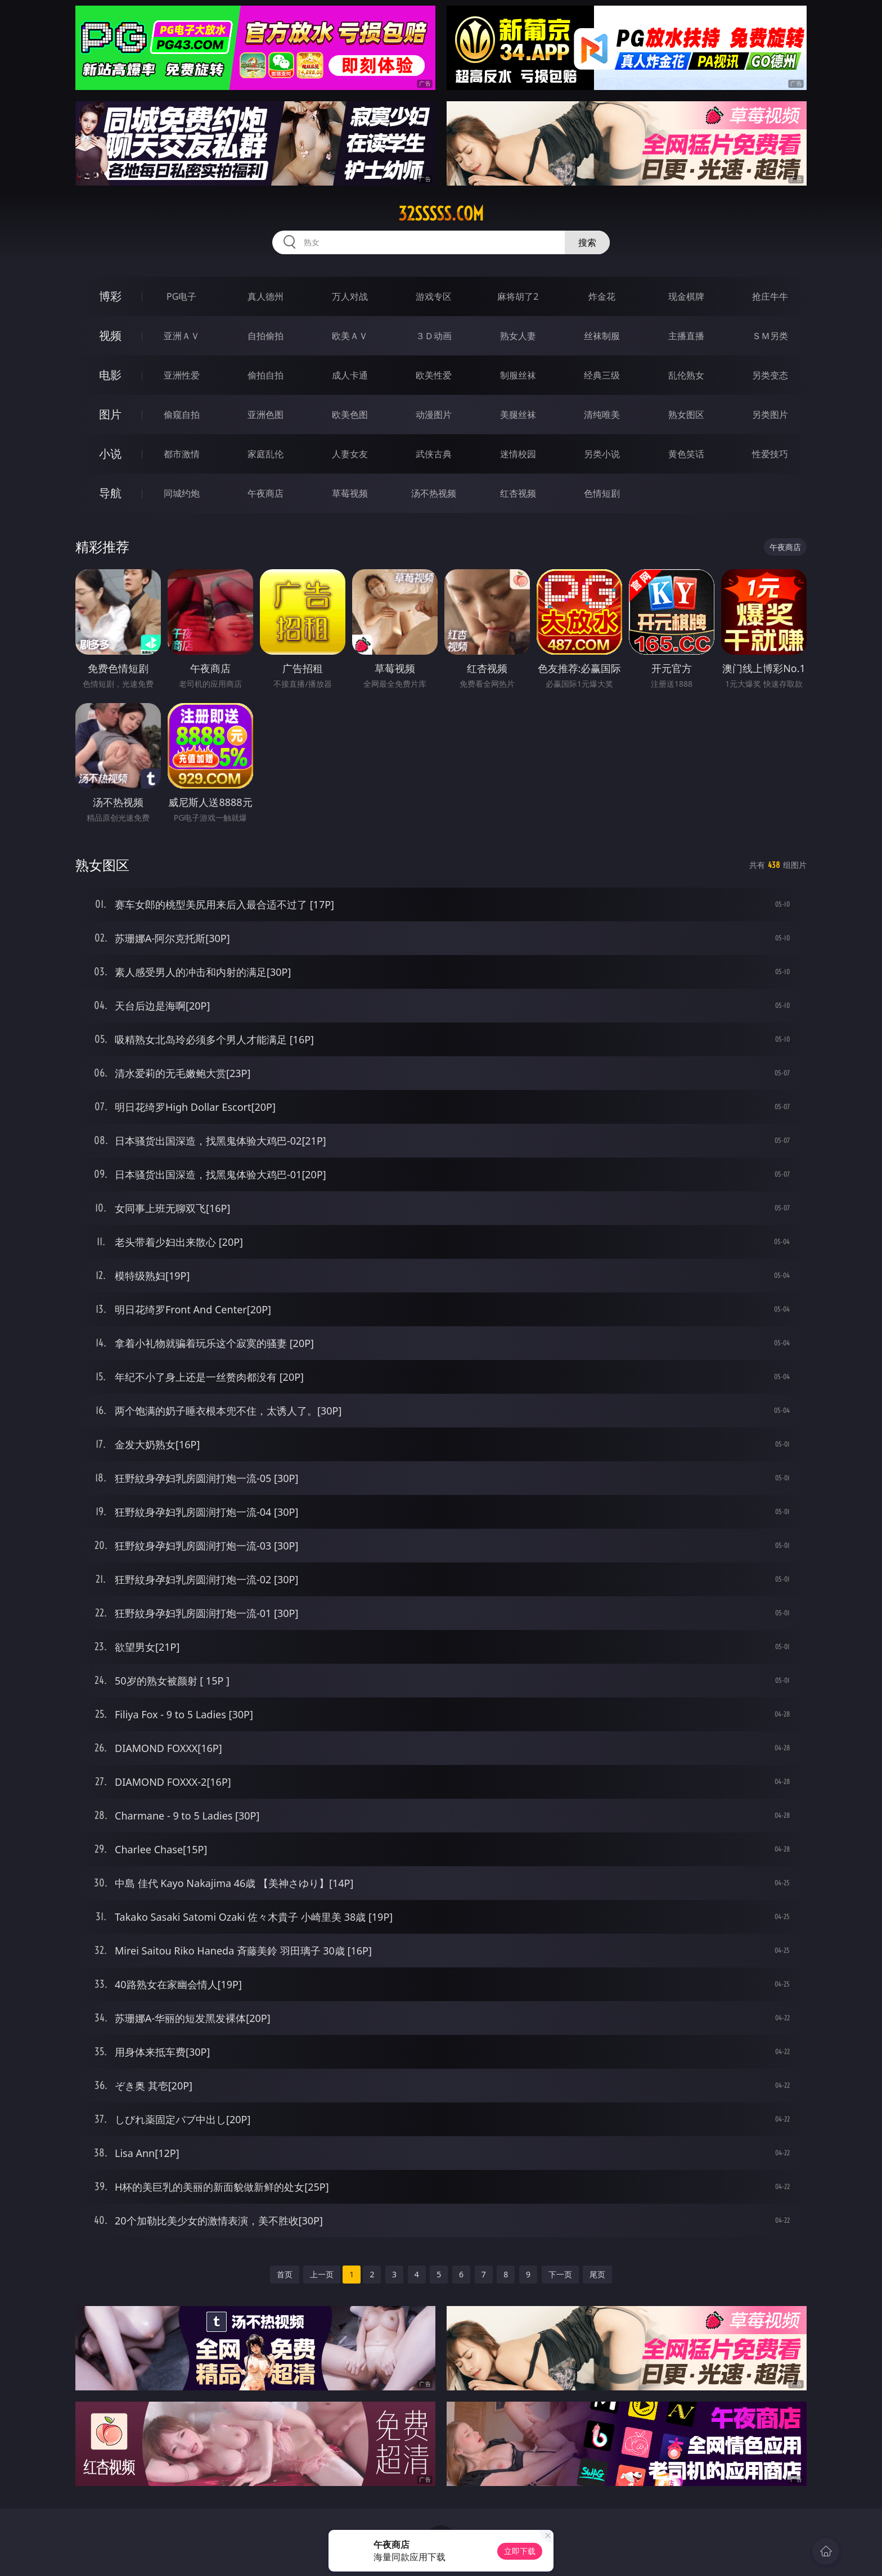 This screenshot has width=882, height=2576. Describe the element at coordinates (602, 375) in the screenshot. I see `经典三级` at that location.